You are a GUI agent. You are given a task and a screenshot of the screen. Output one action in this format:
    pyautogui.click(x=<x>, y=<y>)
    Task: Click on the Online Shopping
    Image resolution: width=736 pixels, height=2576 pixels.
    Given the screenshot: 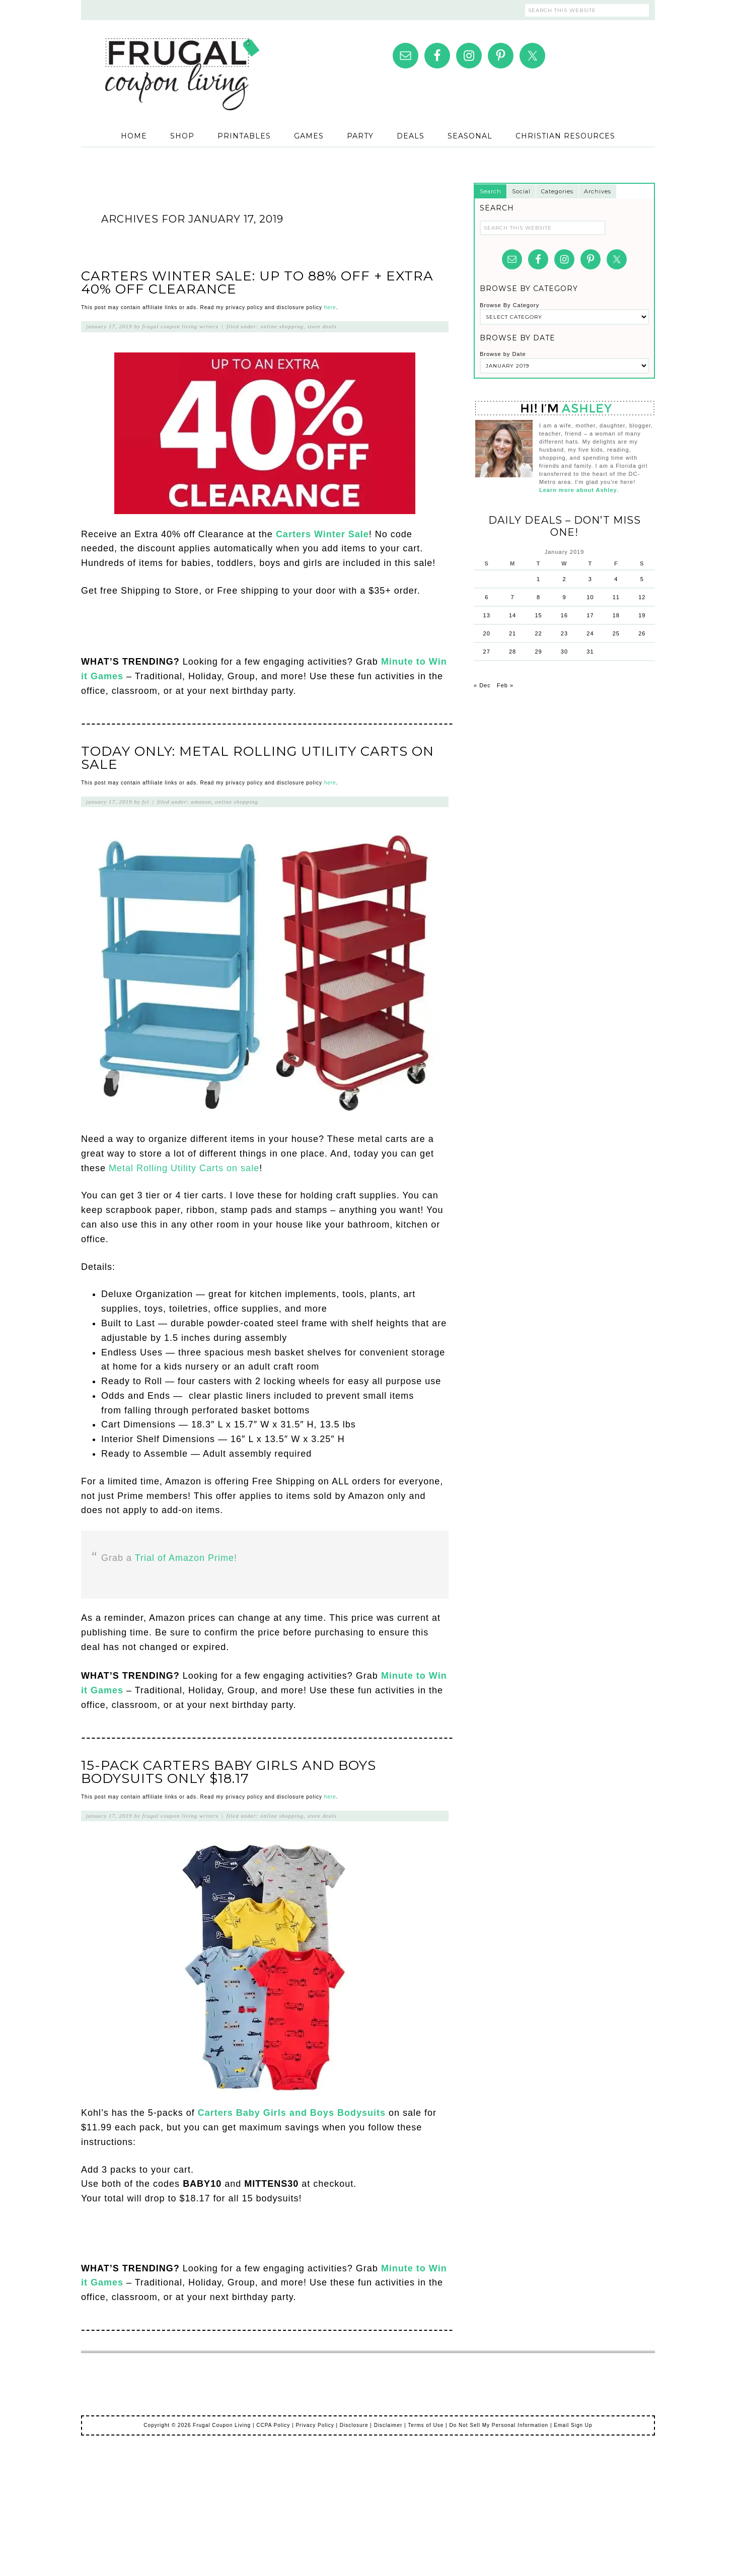 What is the action you would take?
    pyautogui.click(x=282, y=326)
    